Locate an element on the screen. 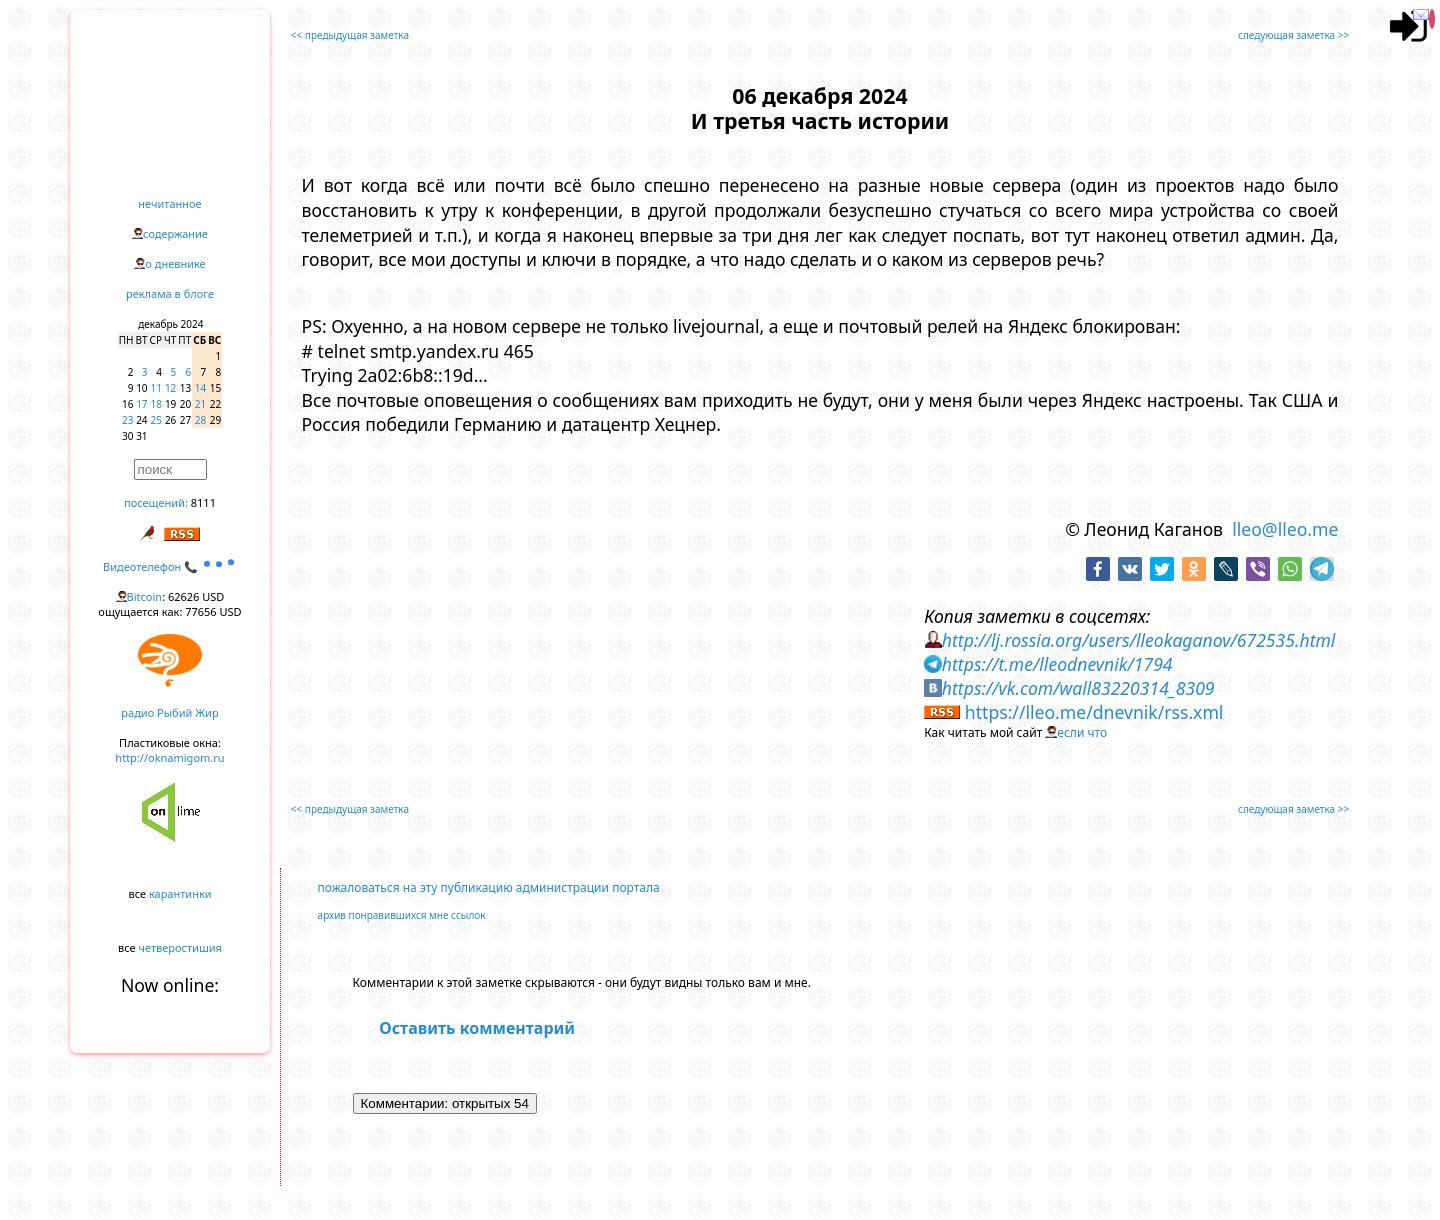 The height and width of the screenshot is (1220, 1440). 12 is located at coordinates (170, 388).